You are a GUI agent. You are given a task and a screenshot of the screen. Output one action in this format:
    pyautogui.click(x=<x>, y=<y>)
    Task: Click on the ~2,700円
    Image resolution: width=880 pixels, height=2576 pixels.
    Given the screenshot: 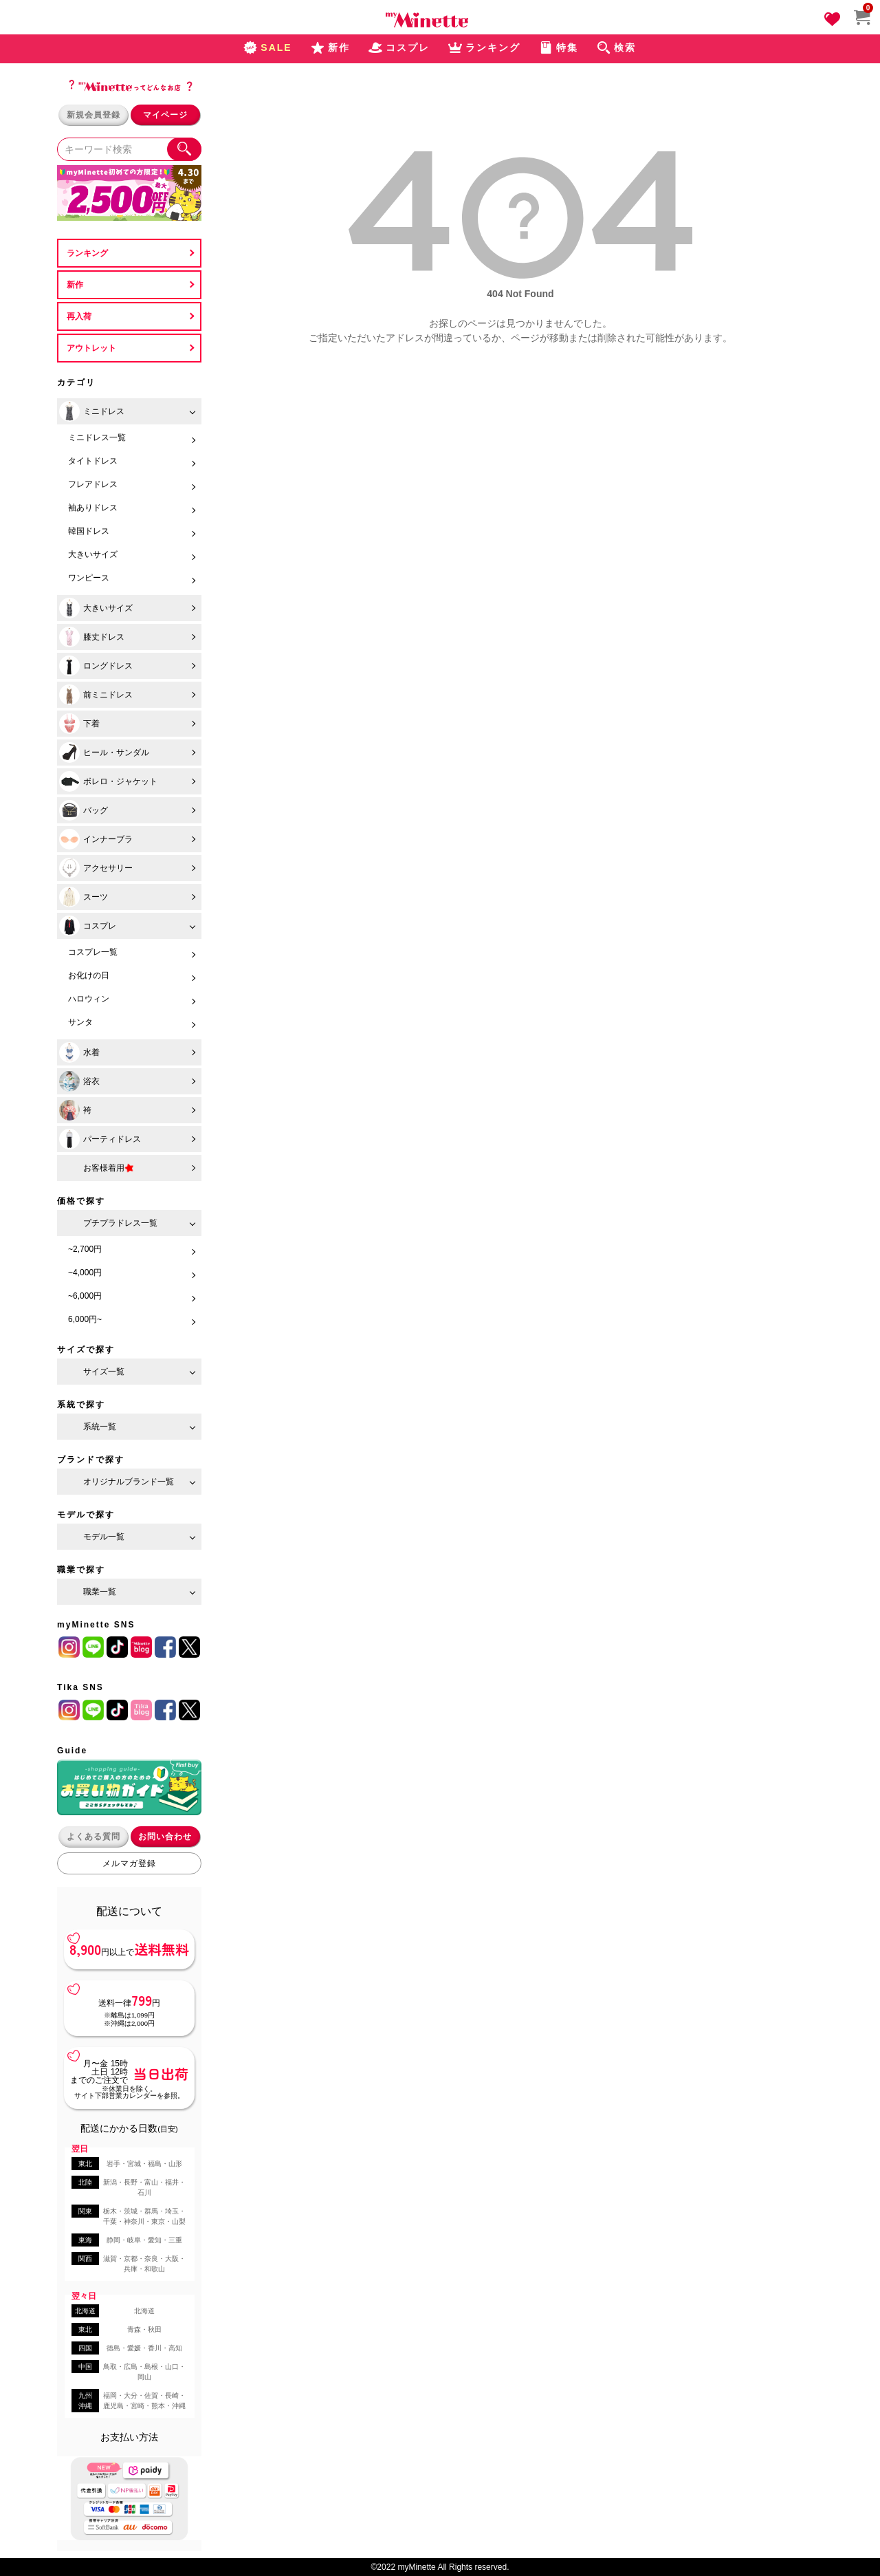 What is the action you would take?
    pyautogui.click(x=85, y=1249)
    